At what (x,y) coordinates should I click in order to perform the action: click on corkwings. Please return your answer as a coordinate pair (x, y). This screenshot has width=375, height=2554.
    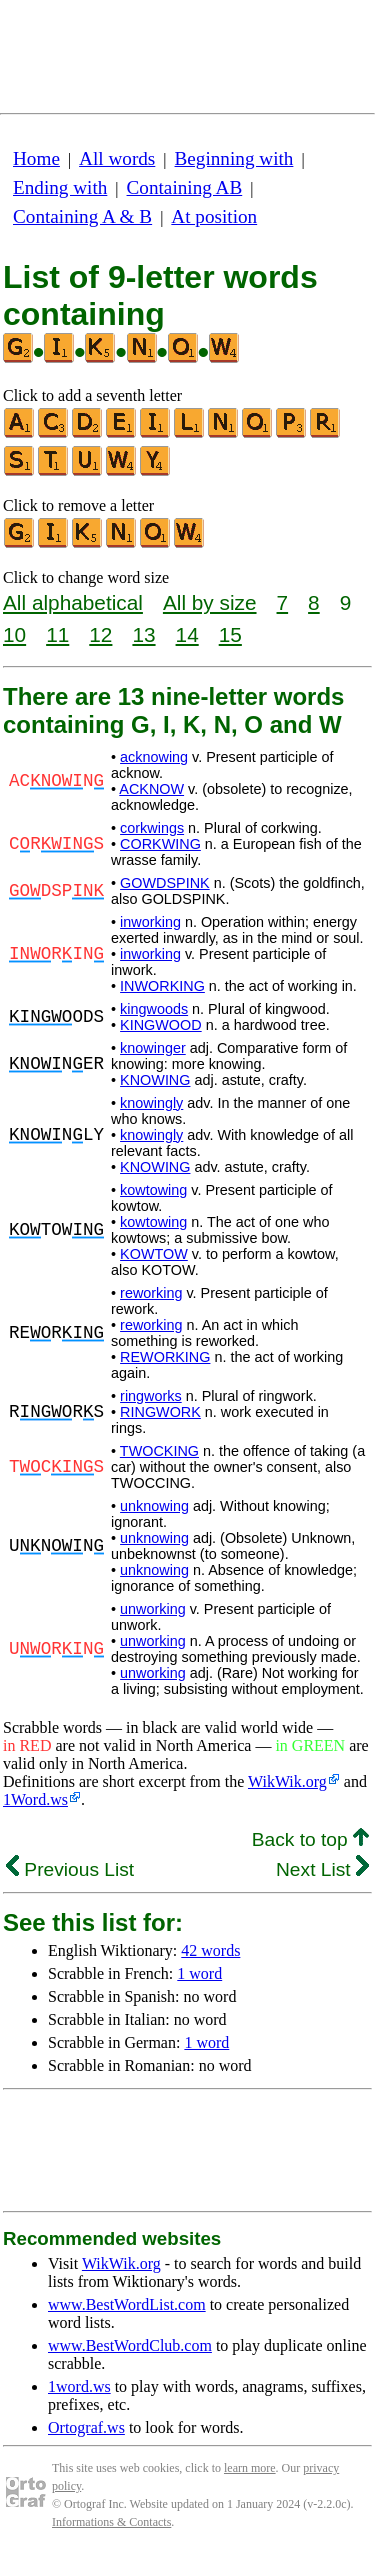
    Looking at the image, I should click on (152, 828).